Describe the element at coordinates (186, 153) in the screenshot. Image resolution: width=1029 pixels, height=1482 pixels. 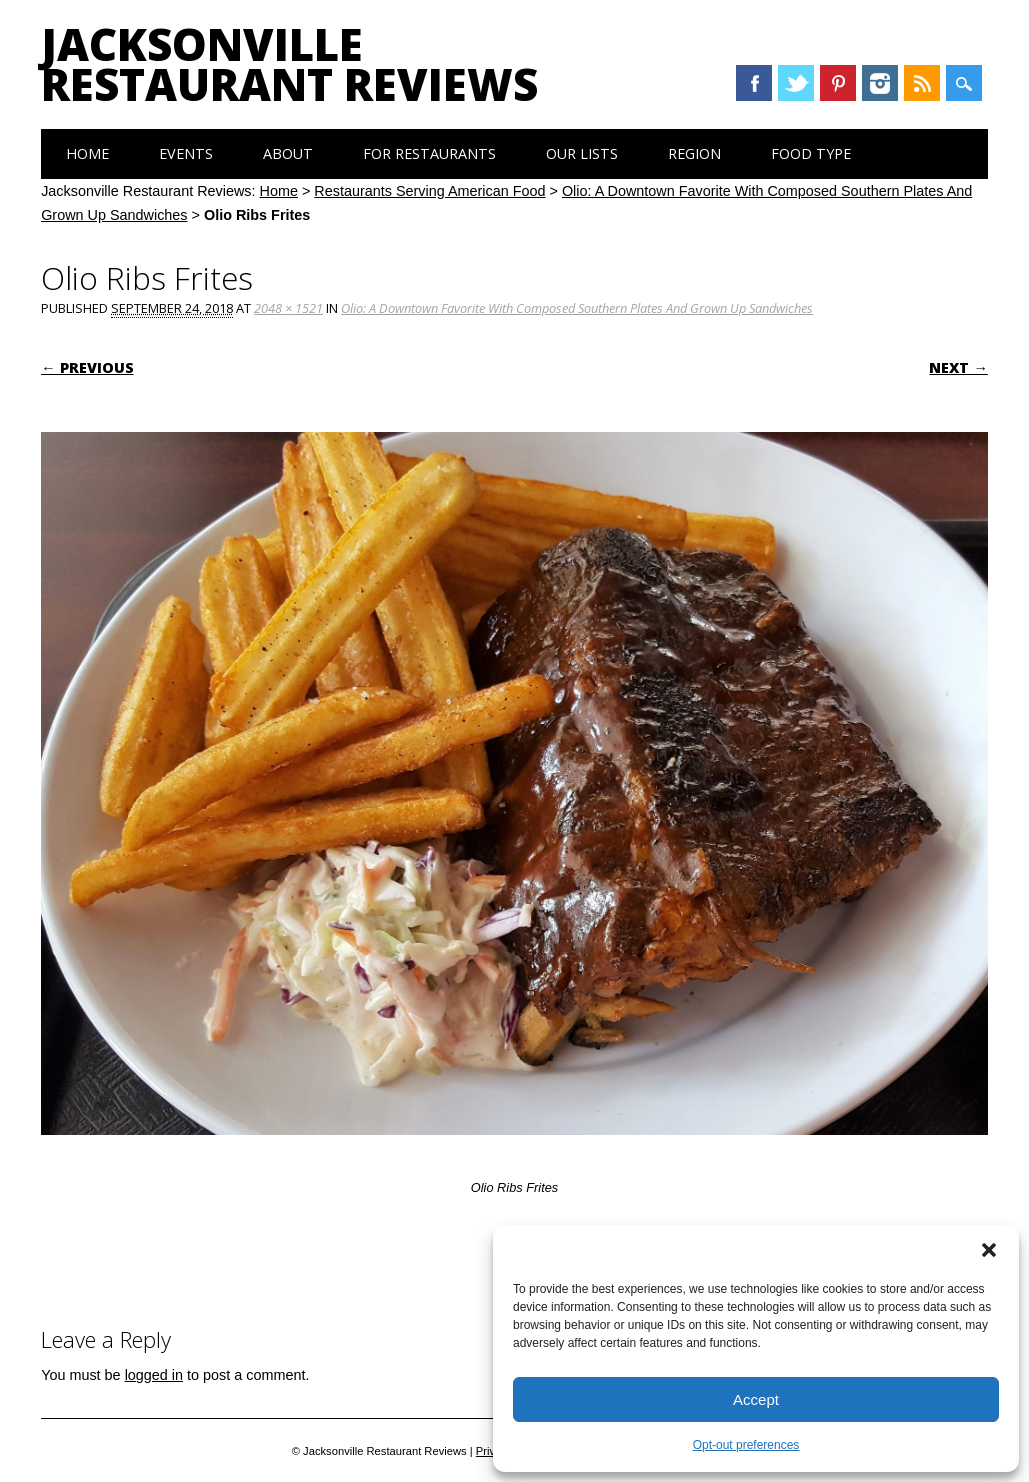
I see `Events` at that location.